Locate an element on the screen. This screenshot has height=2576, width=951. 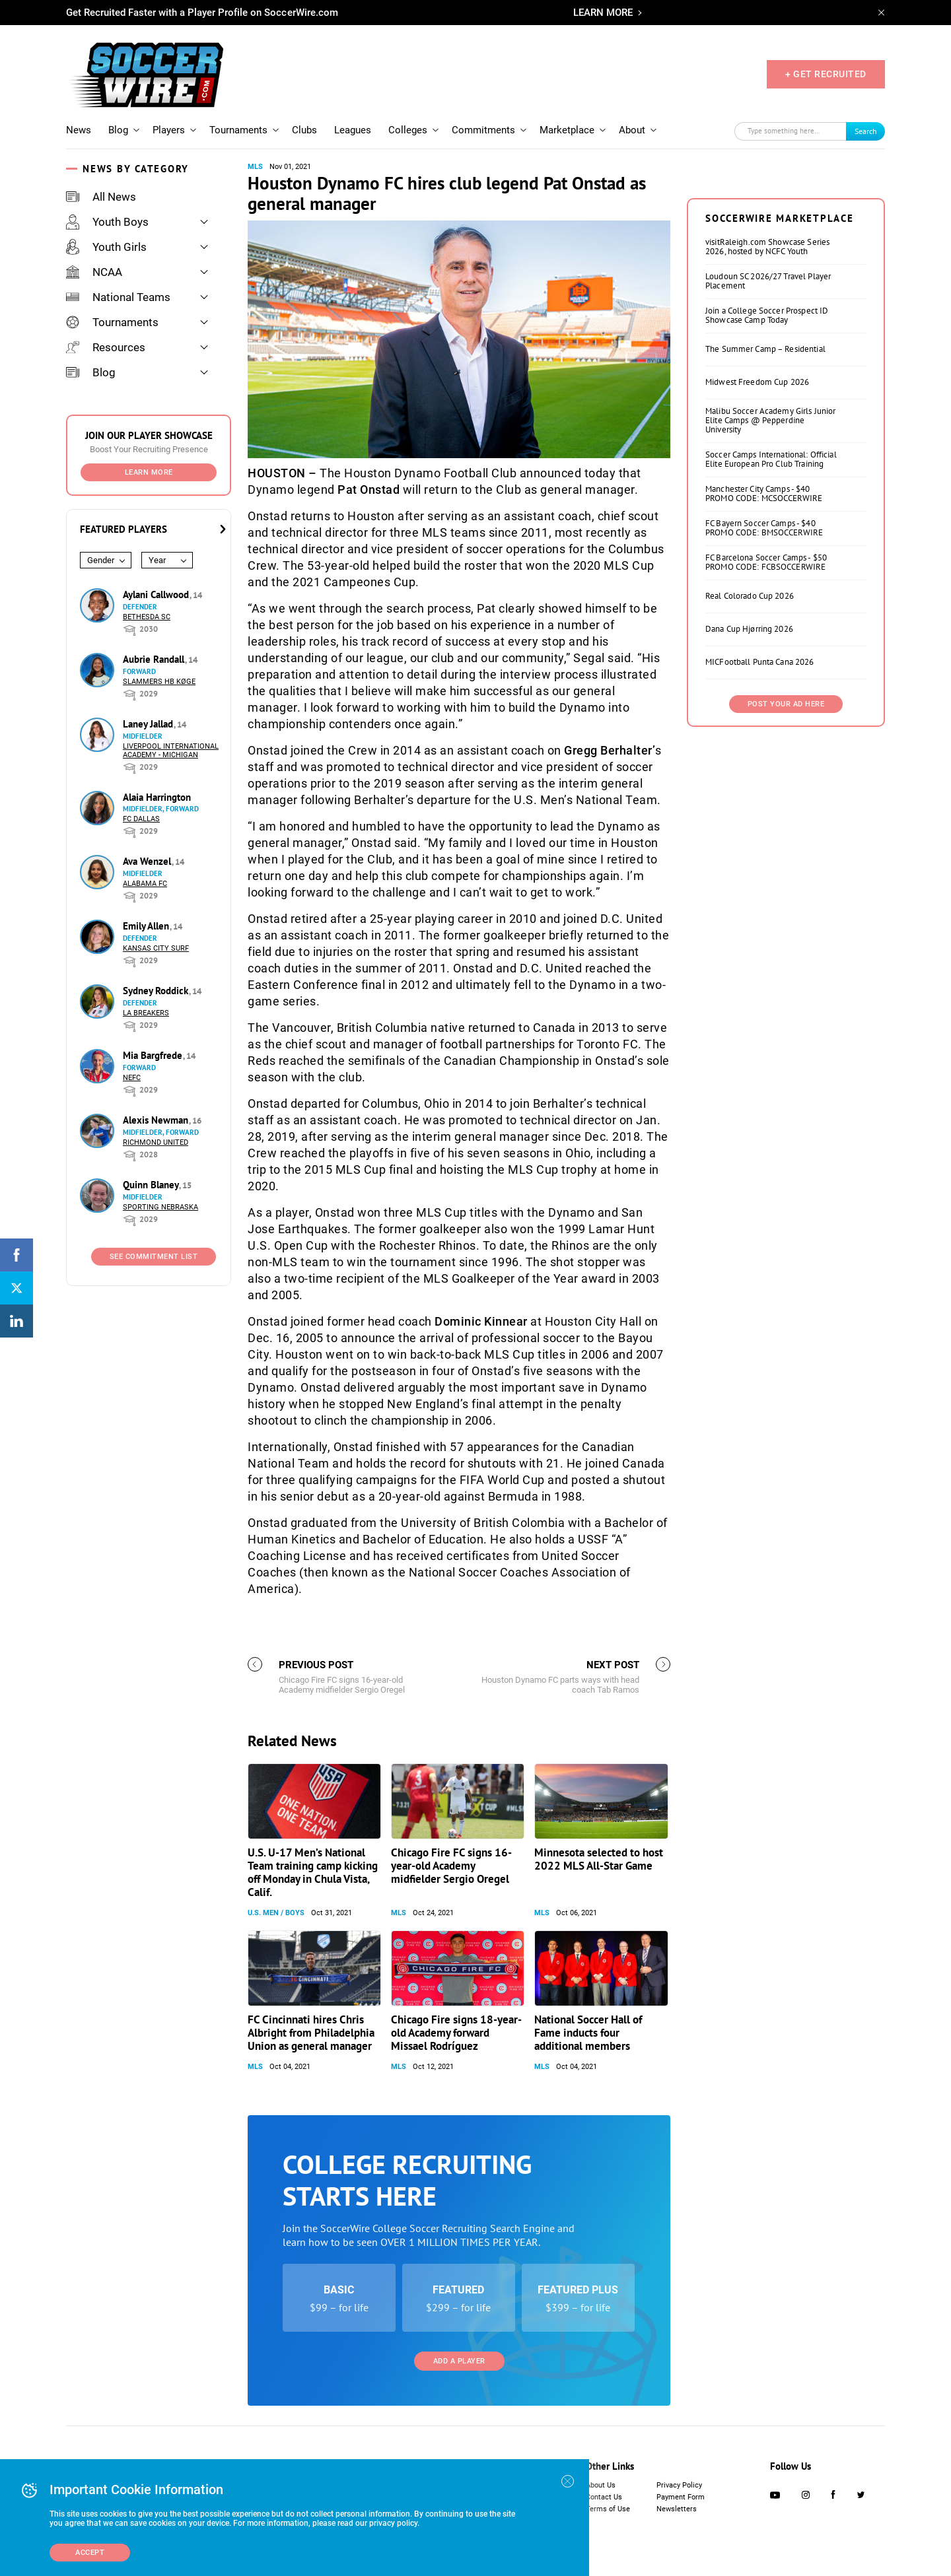
NCAA is located at coordinates (94, 272).